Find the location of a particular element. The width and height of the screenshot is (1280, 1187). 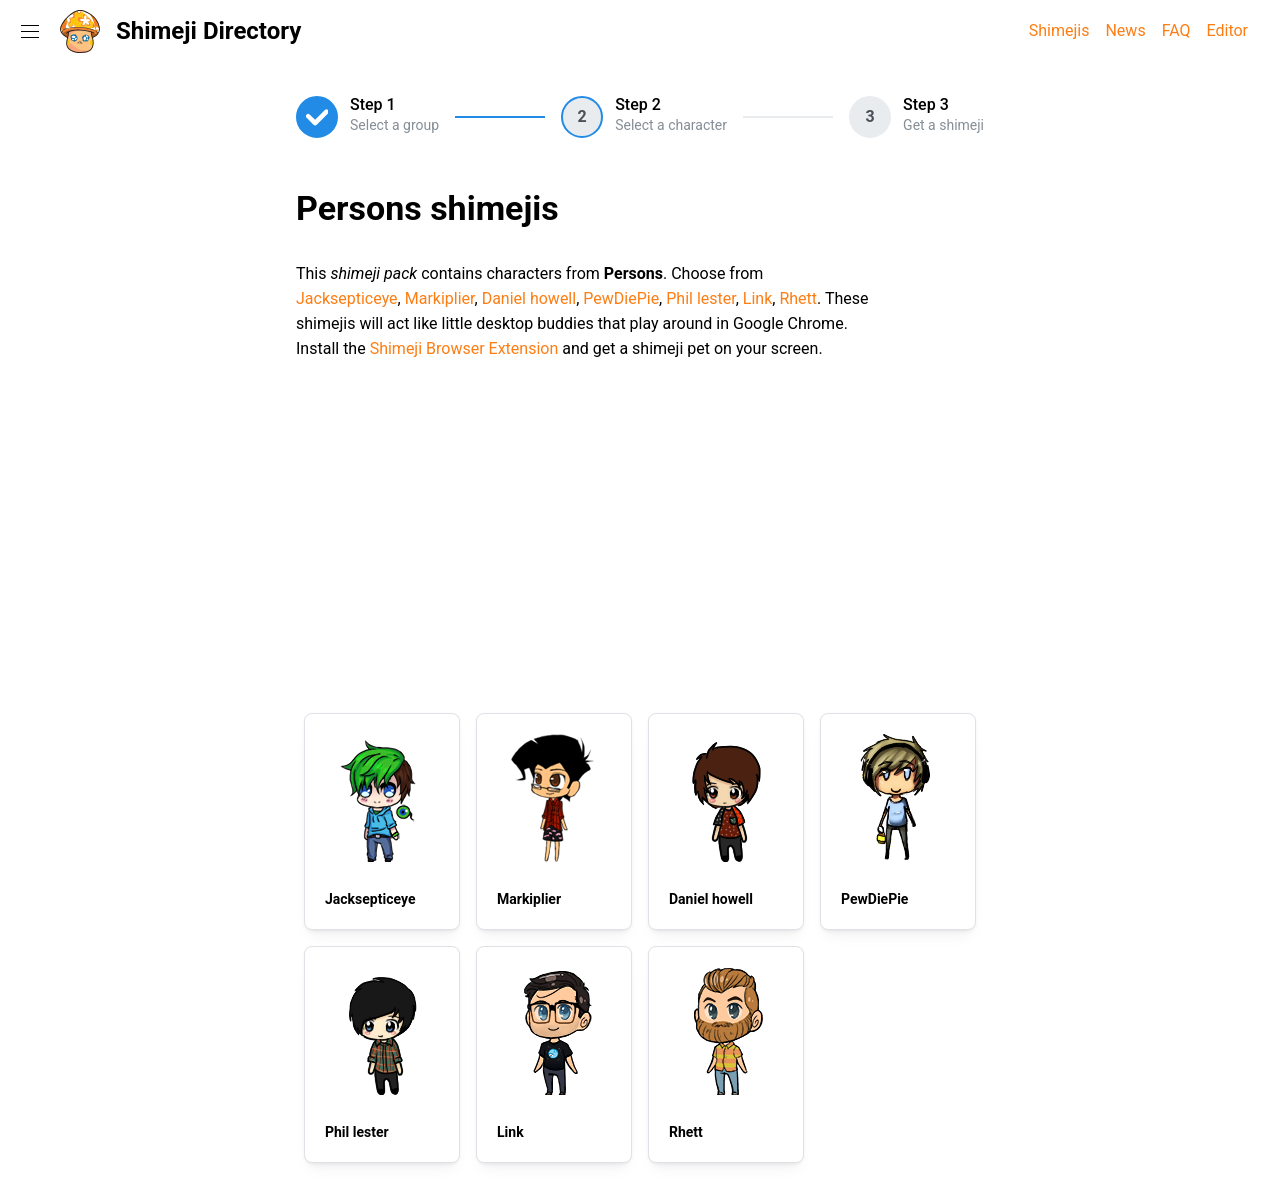

Markiplier is located at coordinates (440, 298).